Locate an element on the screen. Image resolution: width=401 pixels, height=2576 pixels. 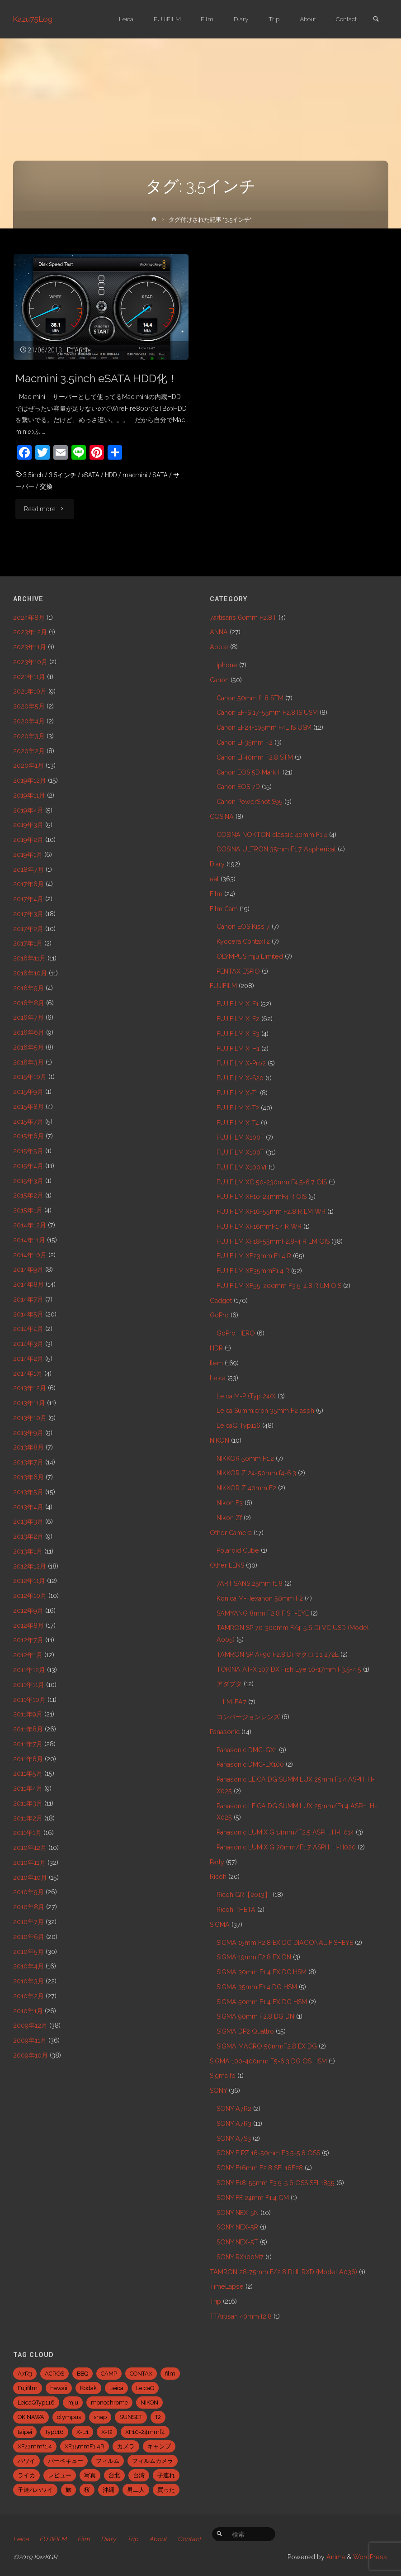
FUJIFILM XC 50-230mm F4.5-6.7 OIS is located at coordinates (272, 1182).